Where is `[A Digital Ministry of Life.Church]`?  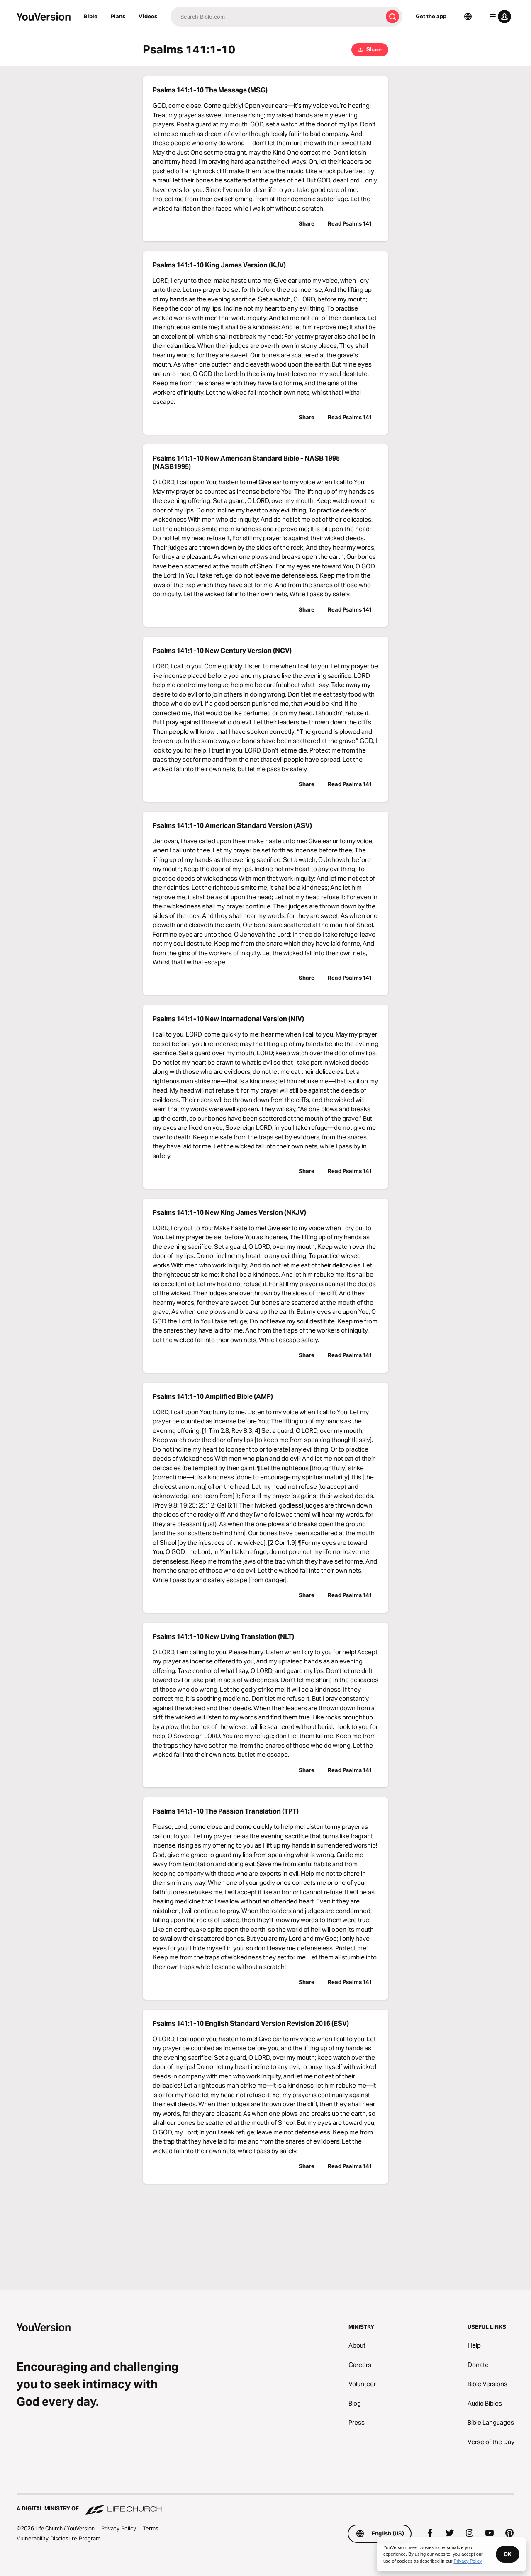
[A Digital Ministry of Life.Church] is located at coordinates (265, 2505).